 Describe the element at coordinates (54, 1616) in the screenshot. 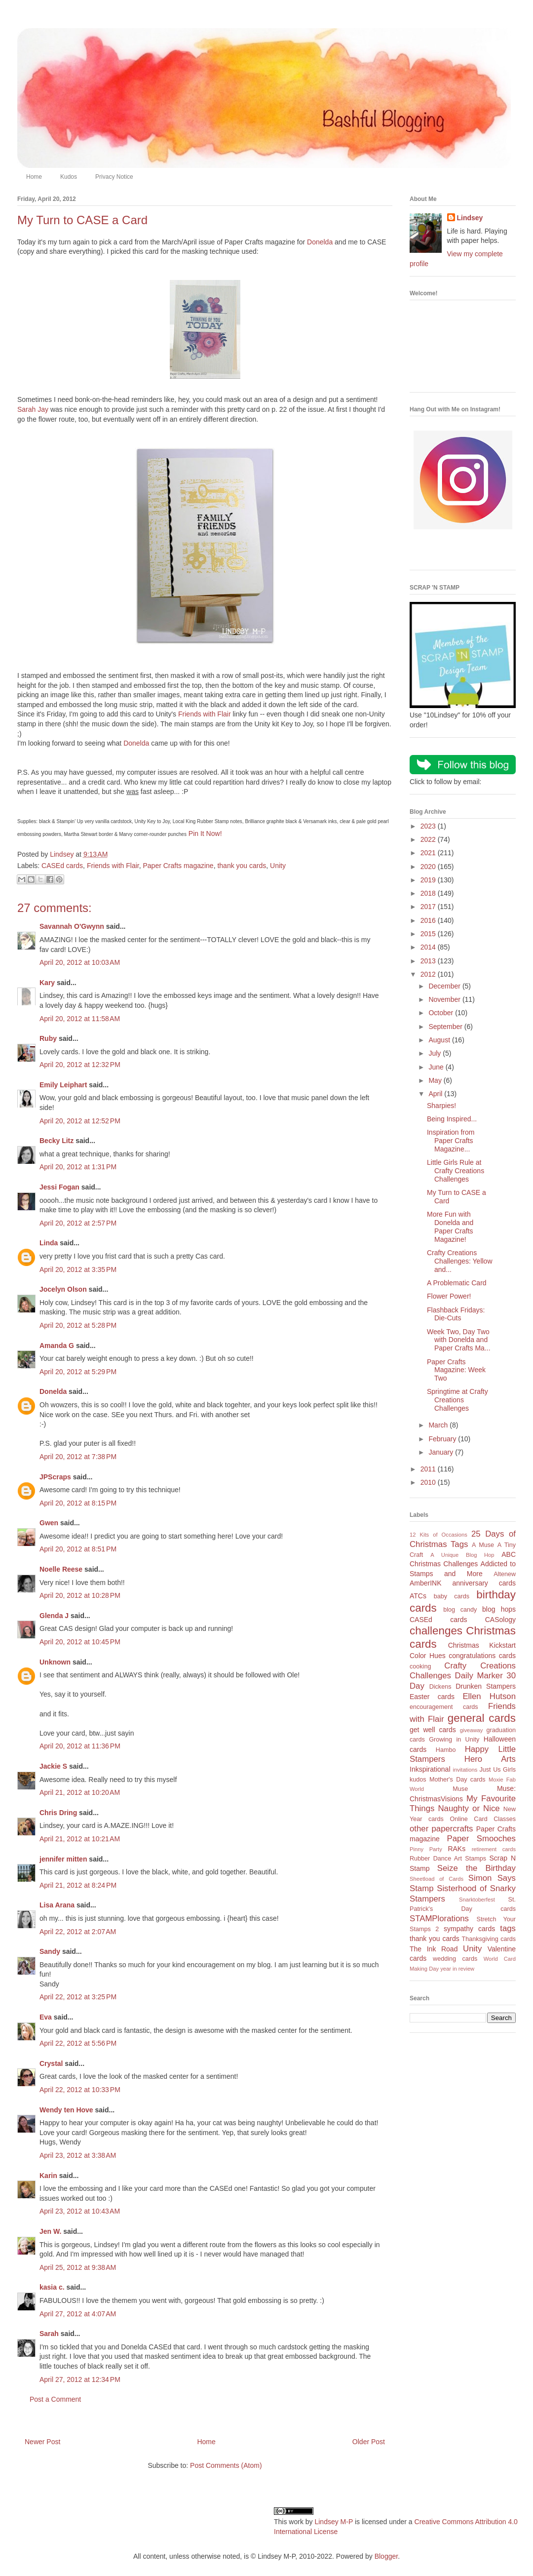

I see `Glenda J` at that location.